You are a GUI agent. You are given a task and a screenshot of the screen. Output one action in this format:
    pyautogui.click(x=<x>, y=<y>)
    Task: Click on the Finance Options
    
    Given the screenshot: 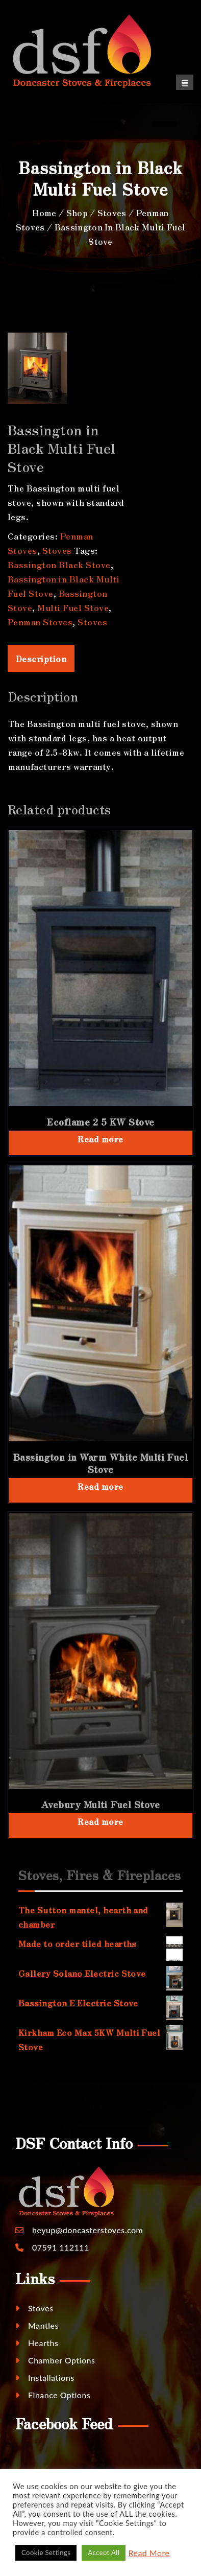 What is the action you would take?
    pyautogui.click(x=52, y=2395)
    